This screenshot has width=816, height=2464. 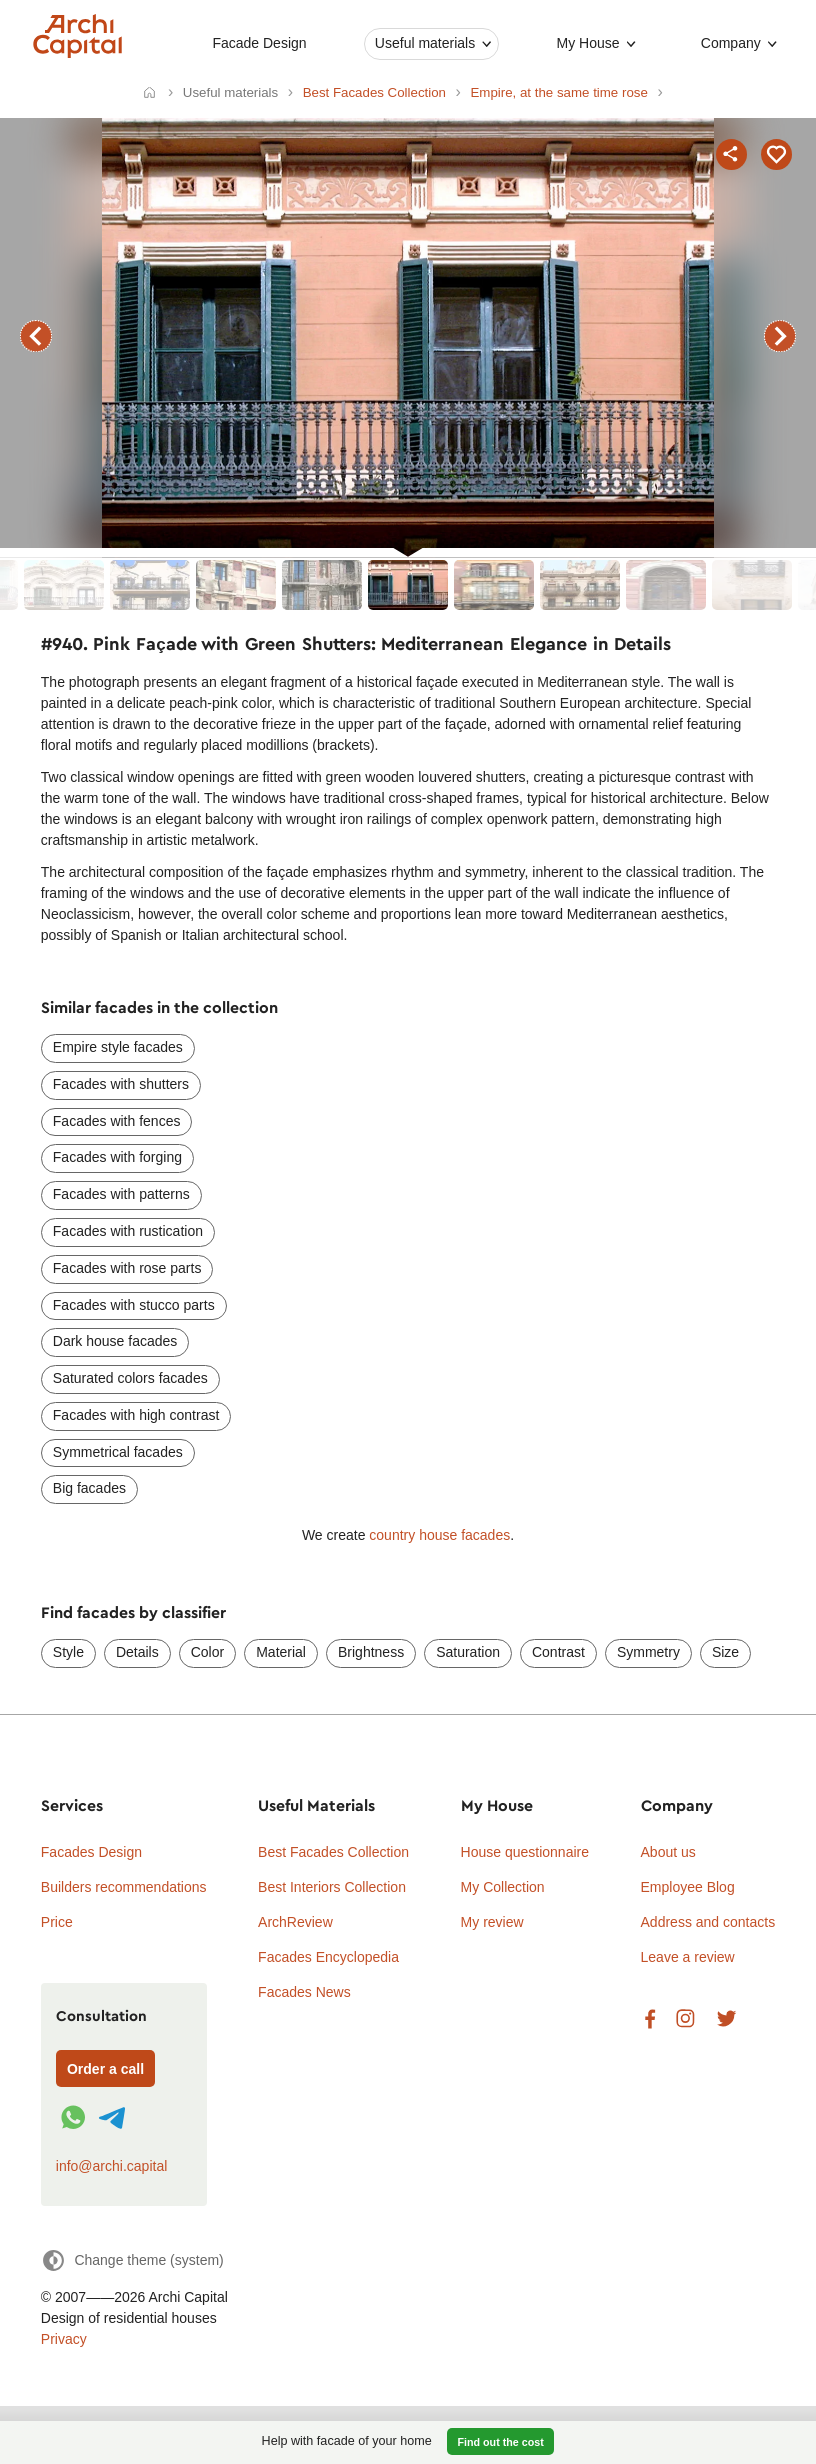 What do you see at coordinates (295, 1922) in the screenshot?
I see `ArchReview` at bounding box center [295, 1922].